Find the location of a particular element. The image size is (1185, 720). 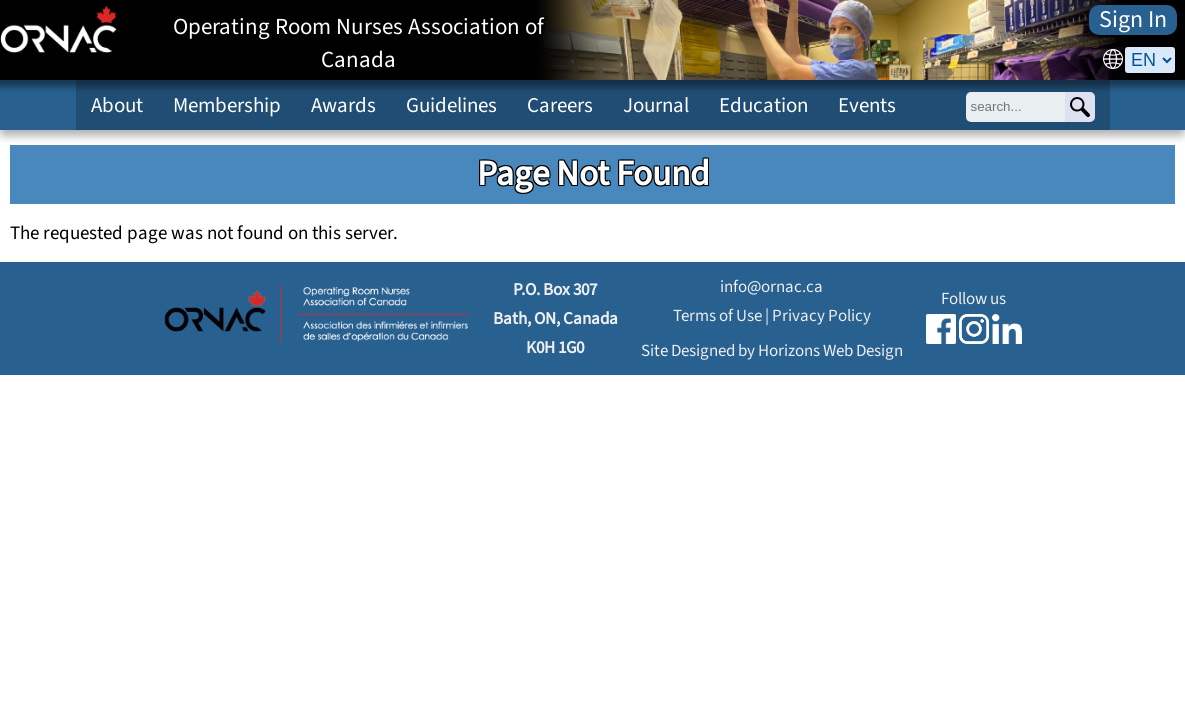

info@ornac.ca is located at coordinates (771, 286).